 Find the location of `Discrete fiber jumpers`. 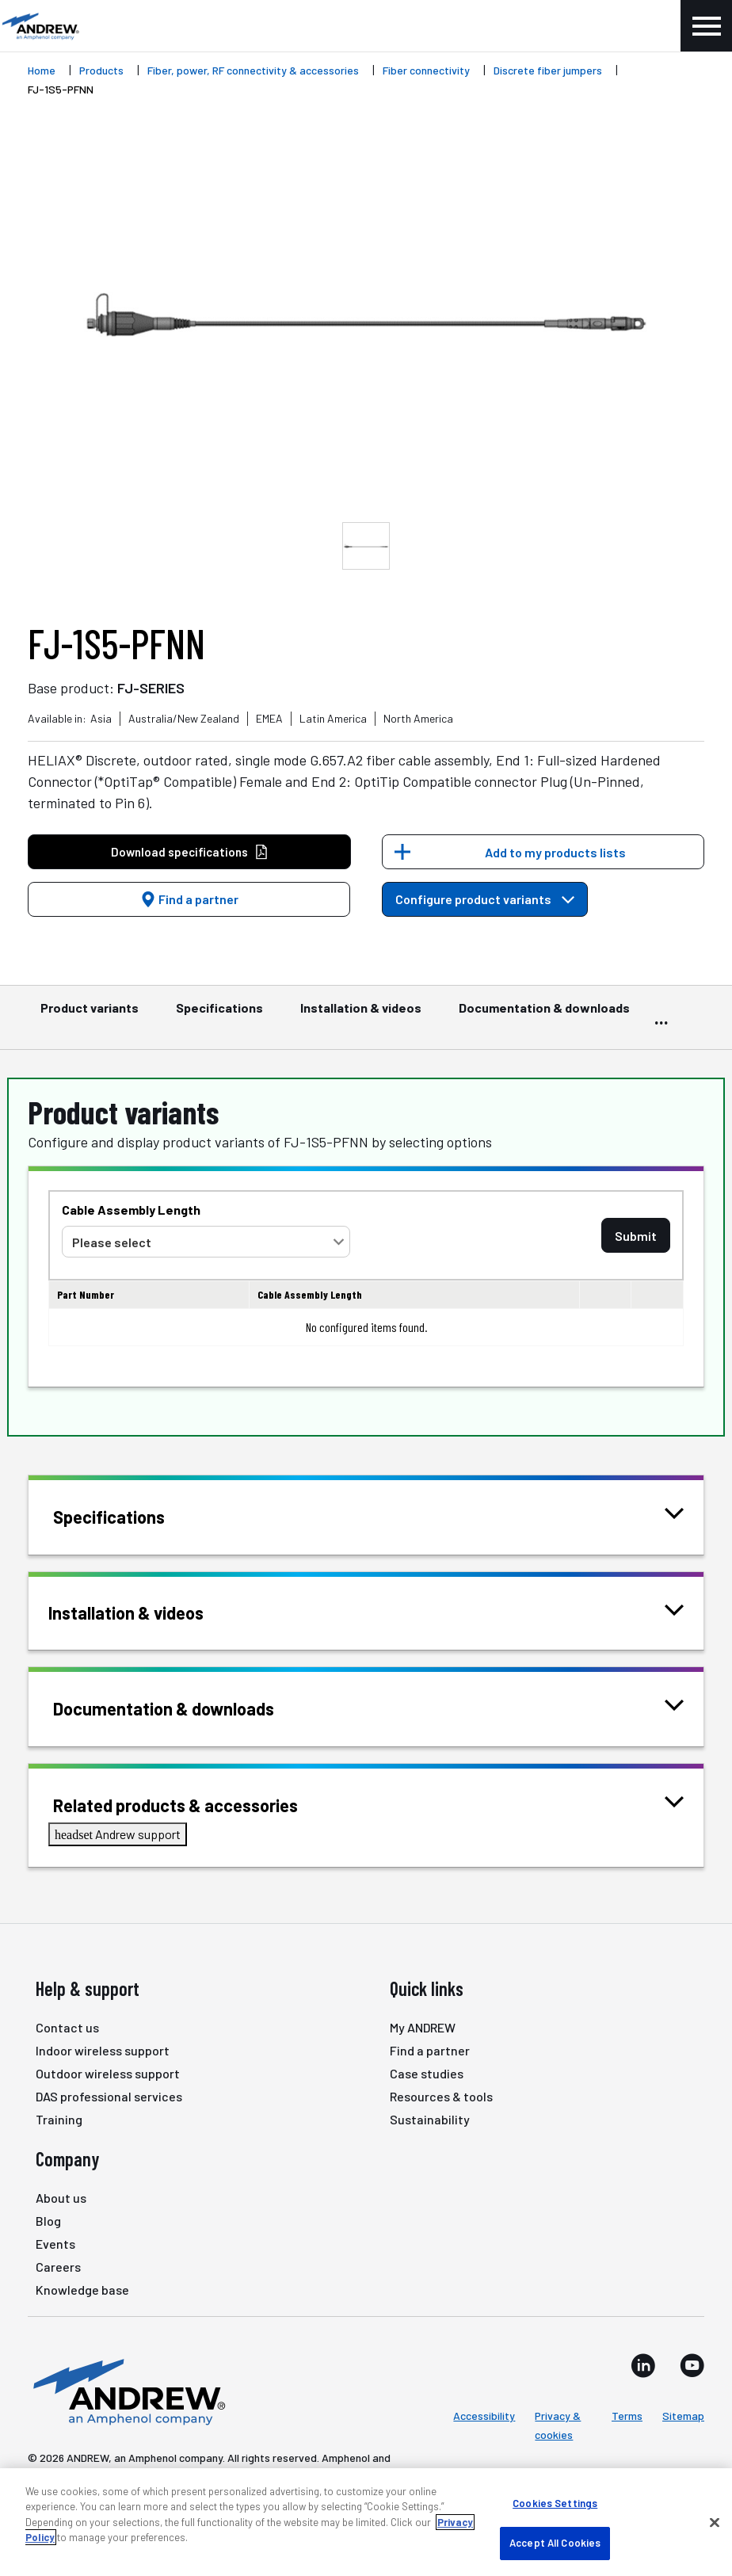

Discrete fiber jumpers is located at coordinates (548, 70).